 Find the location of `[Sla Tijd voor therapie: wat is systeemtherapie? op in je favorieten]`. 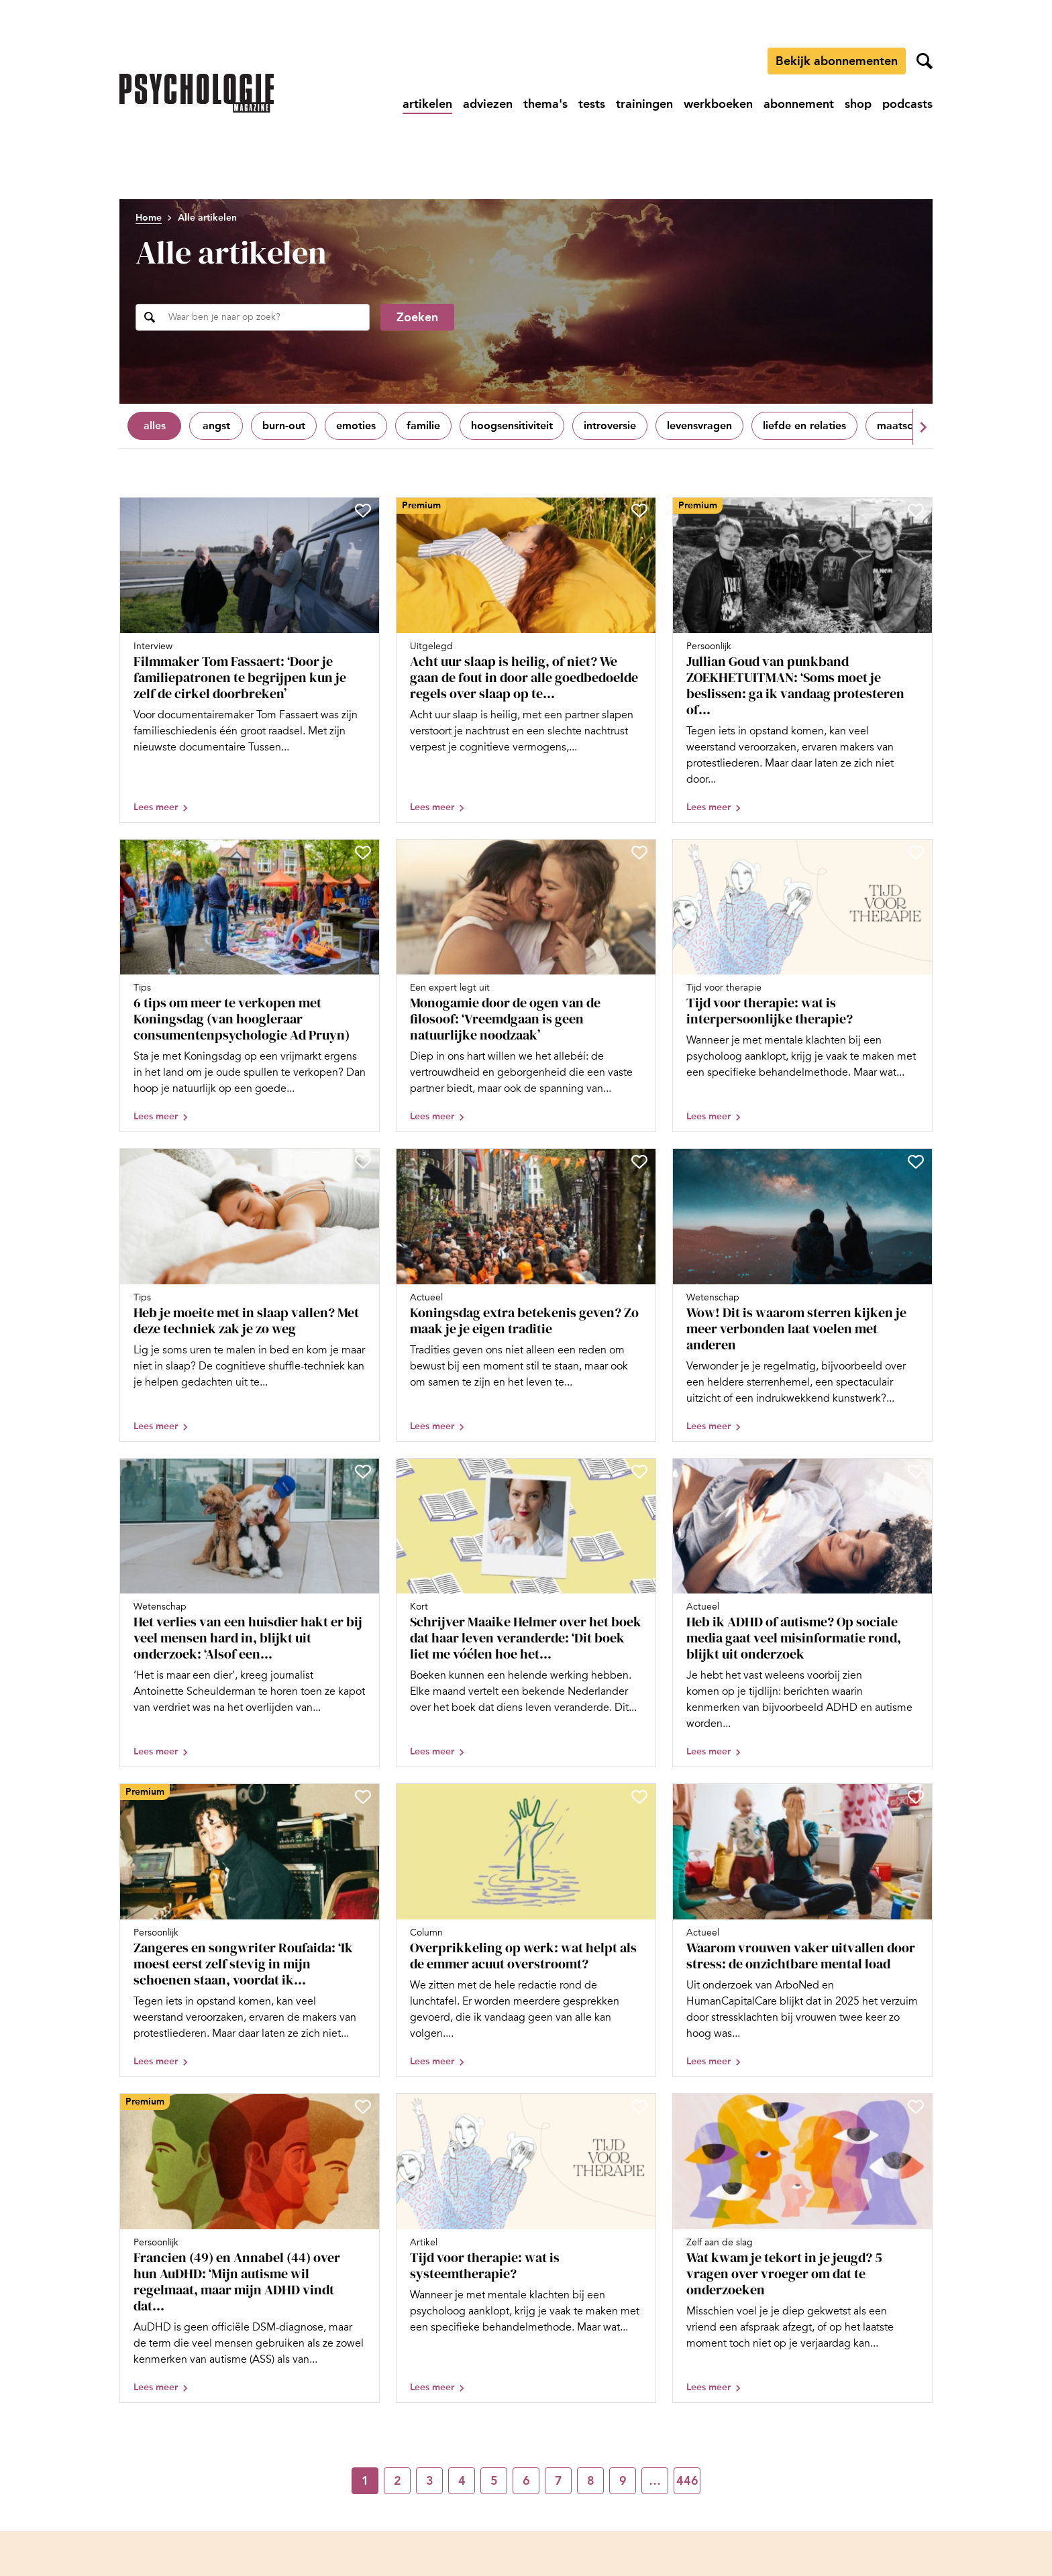

[Sla Tijd voor therapie: wat is systeemtherapie? op in je favorieten] is located at coordinates (639, 2106).